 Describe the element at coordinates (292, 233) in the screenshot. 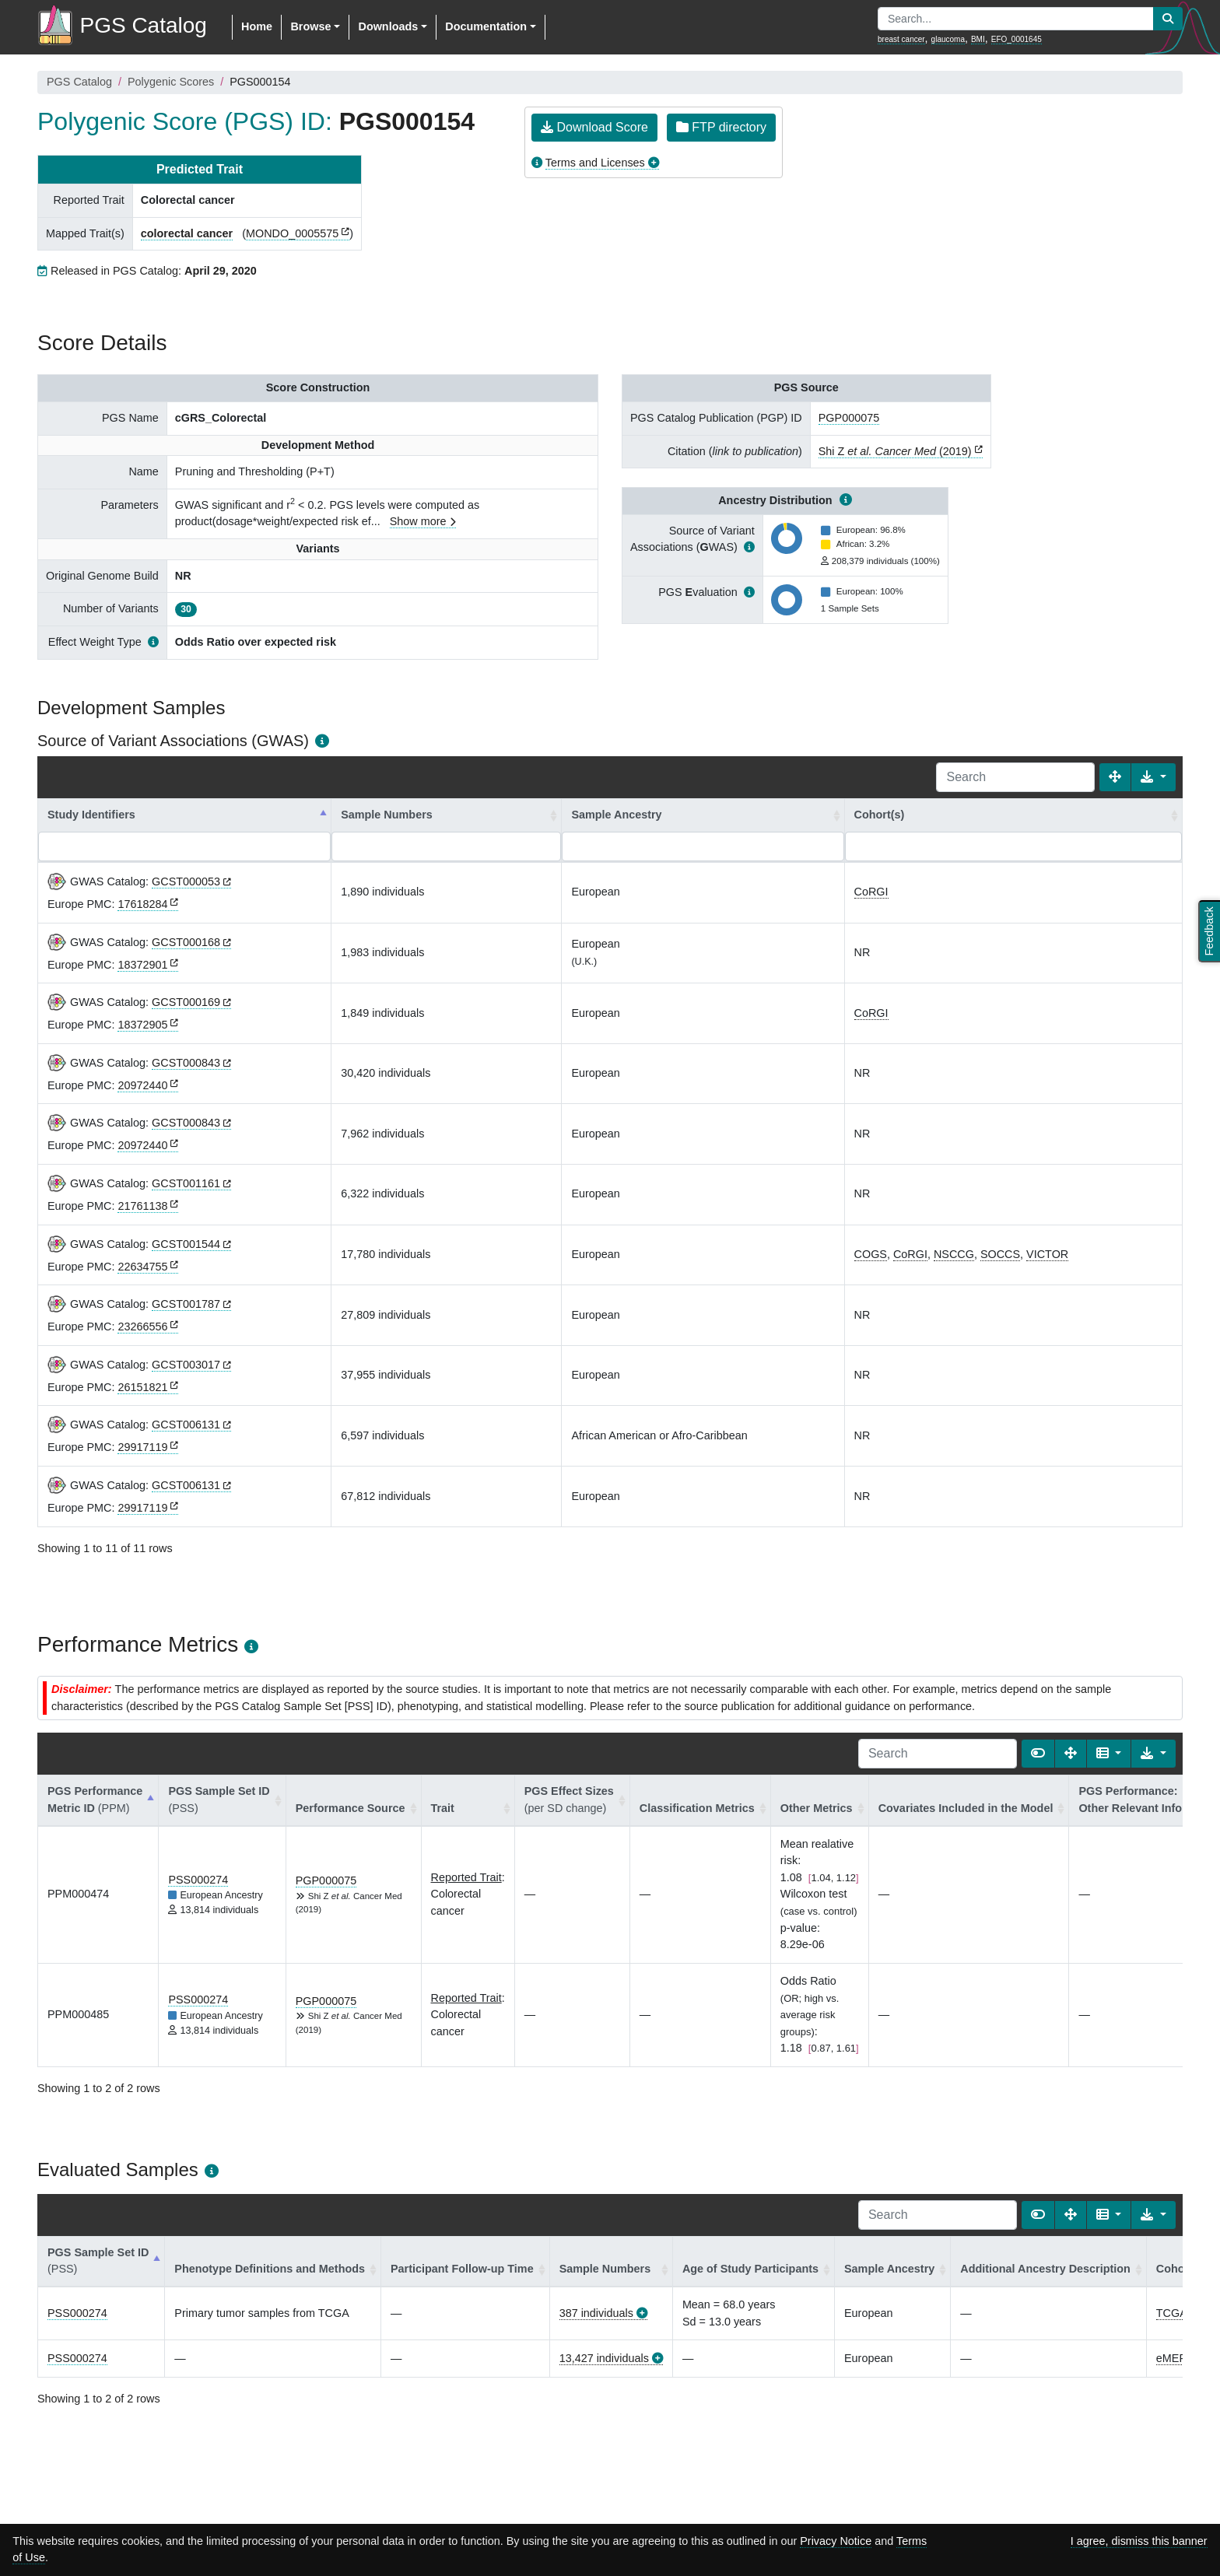

I see `MONDO_0005575` at that location.